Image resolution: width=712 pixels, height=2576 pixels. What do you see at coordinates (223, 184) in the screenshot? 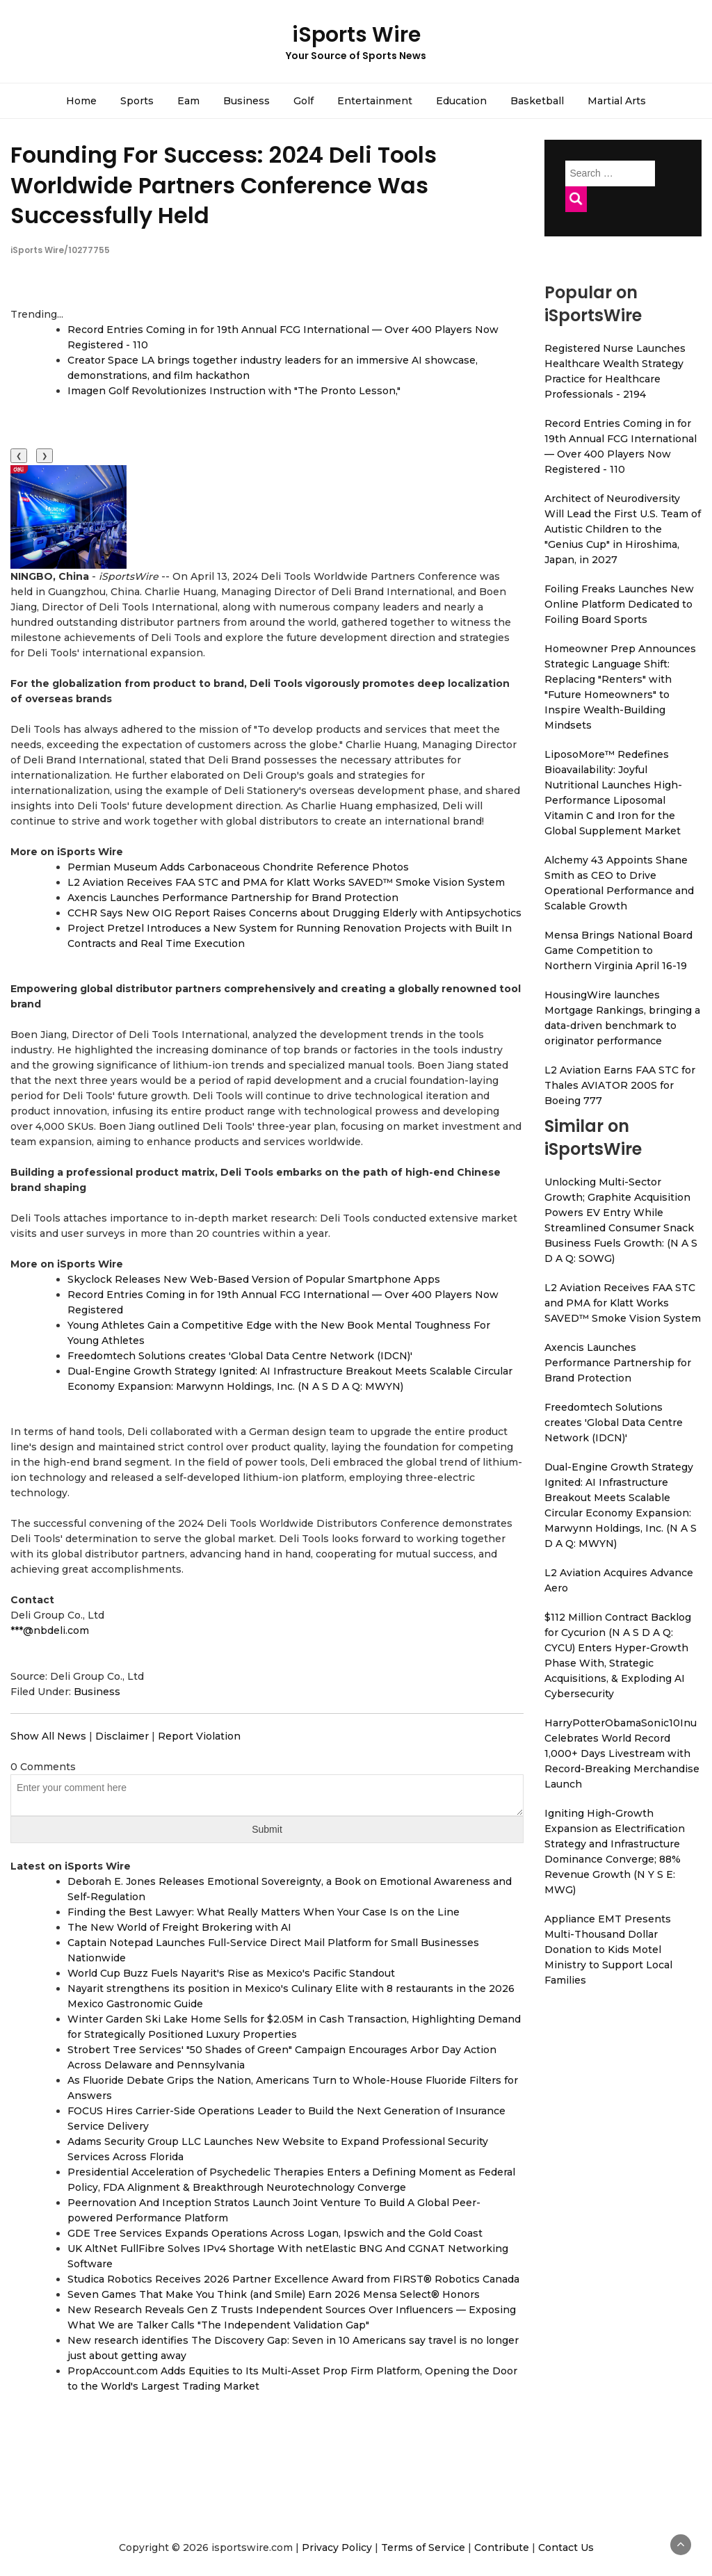
I see `Founding For Success: 2024 Deli Tools Worldwide Partners Conference Was Successfully Held` at bounding box center [223, 184].